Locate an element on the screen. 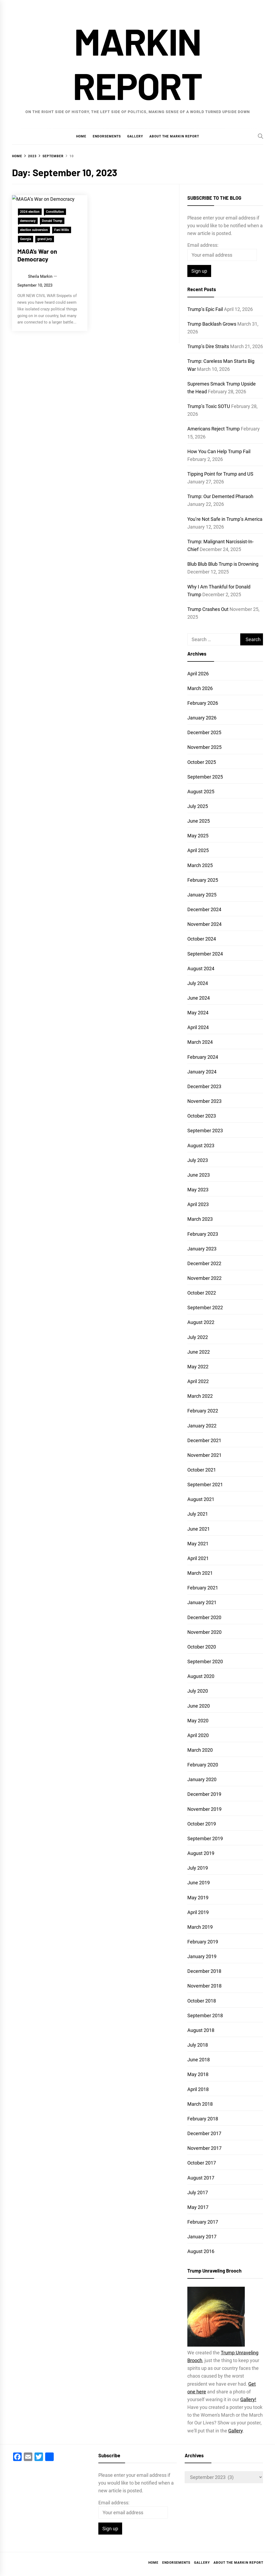  February 2026 is located at coordinates (202, 703).